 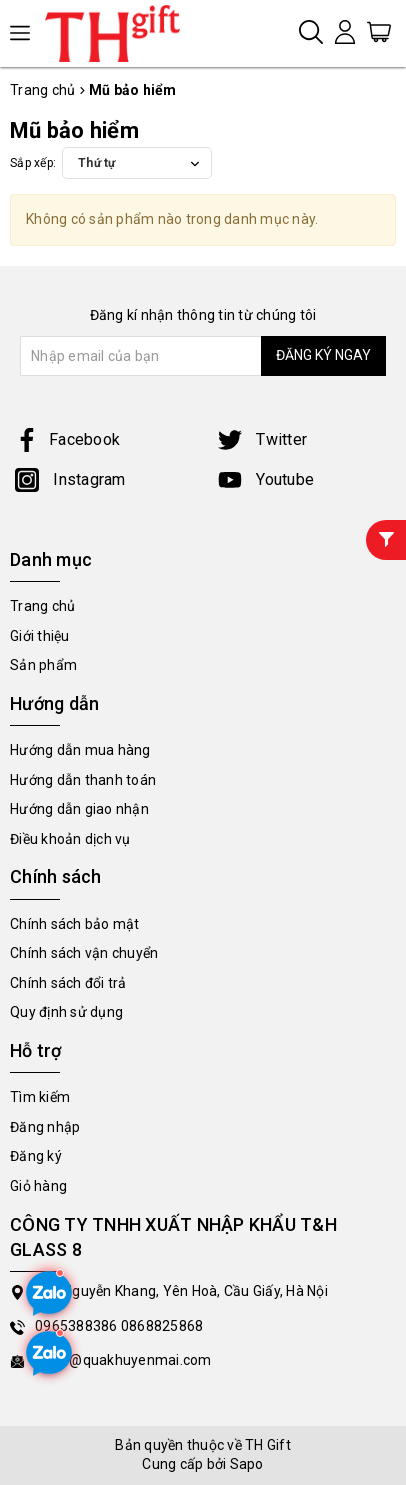 I want to click on Đăng nhập, so click(x=45, y=1127).